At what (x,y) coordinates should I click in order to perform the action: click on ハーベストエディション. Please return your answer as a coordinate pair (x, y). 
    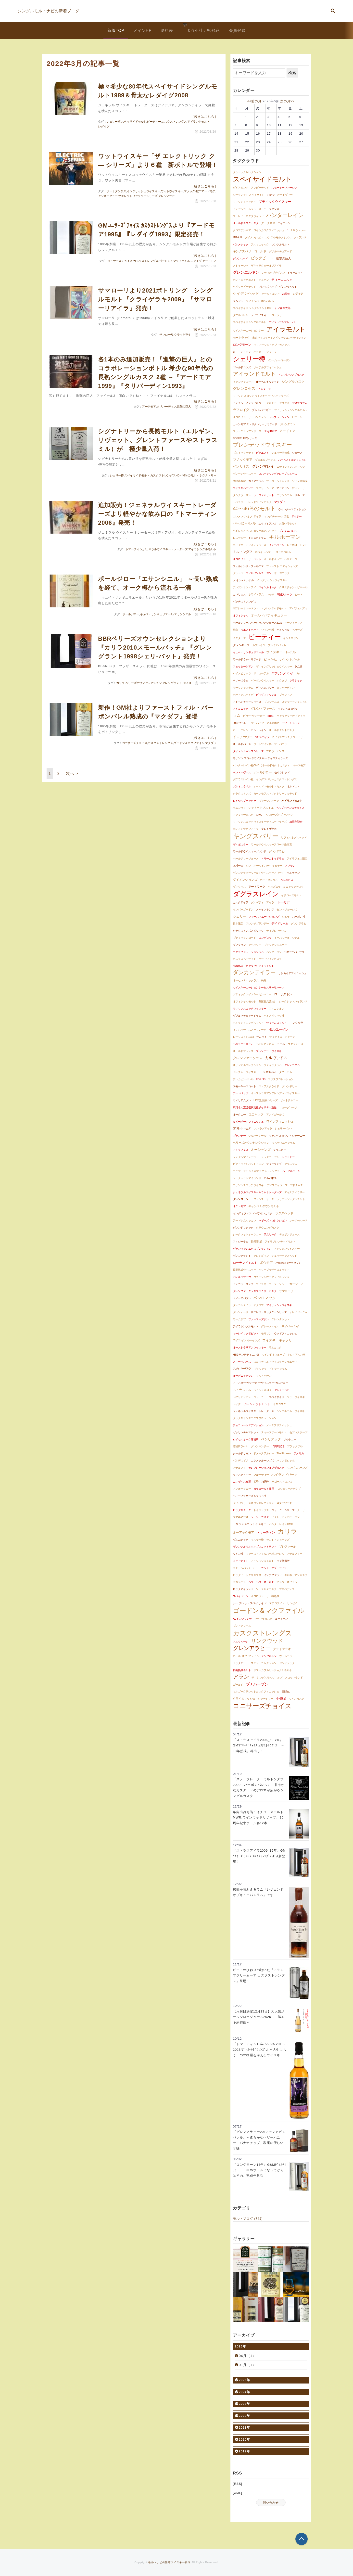
    Looking at the image, I should click on (292, 459).